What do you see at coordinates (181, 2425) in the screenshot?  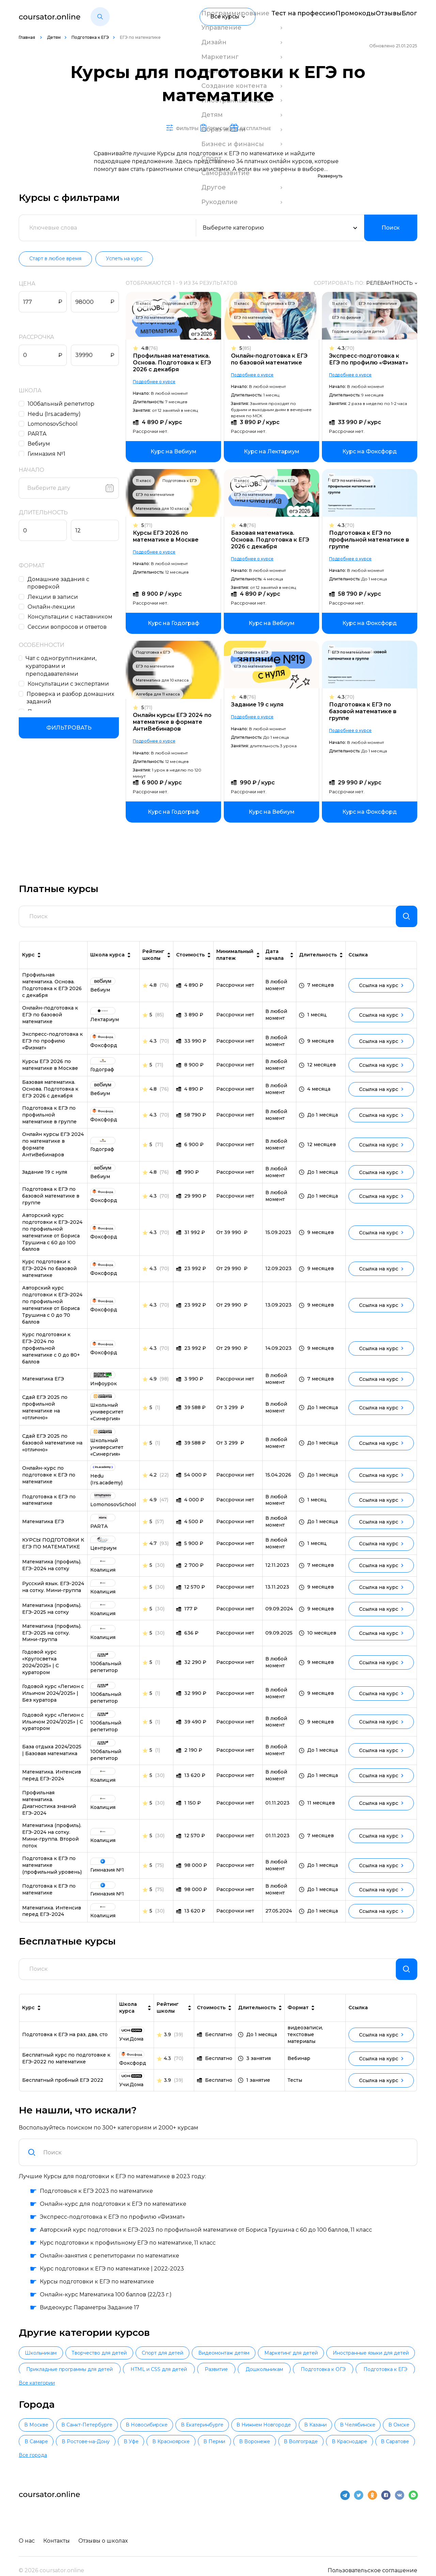 I see `В Новосибирске` at bounding box center [181, 2425].